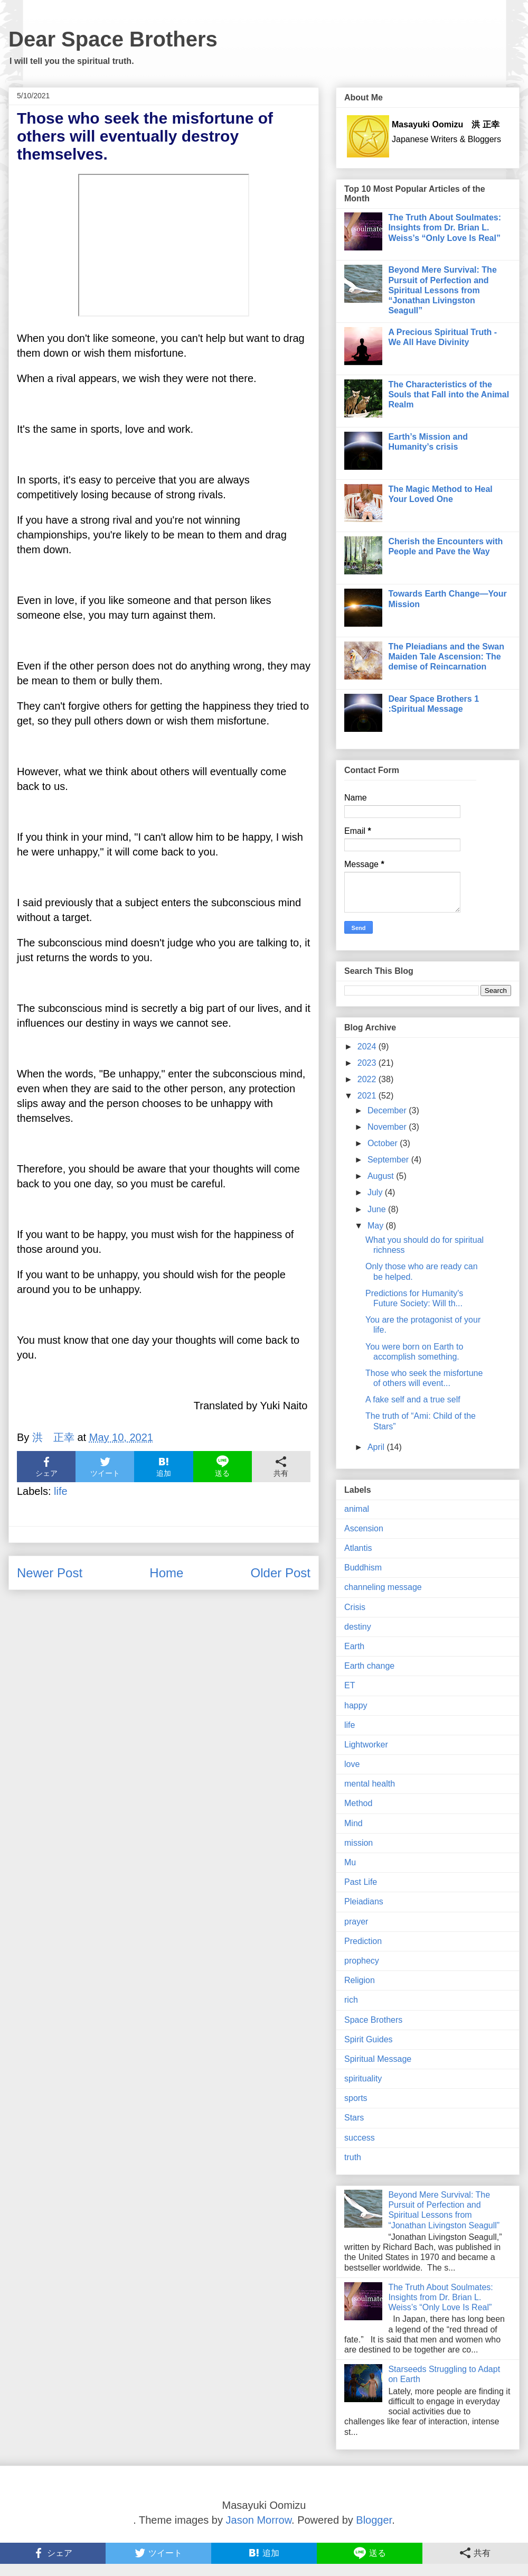  Describe the element at coordinates (61, 1491) in the screenshot. I see `life` at that location.